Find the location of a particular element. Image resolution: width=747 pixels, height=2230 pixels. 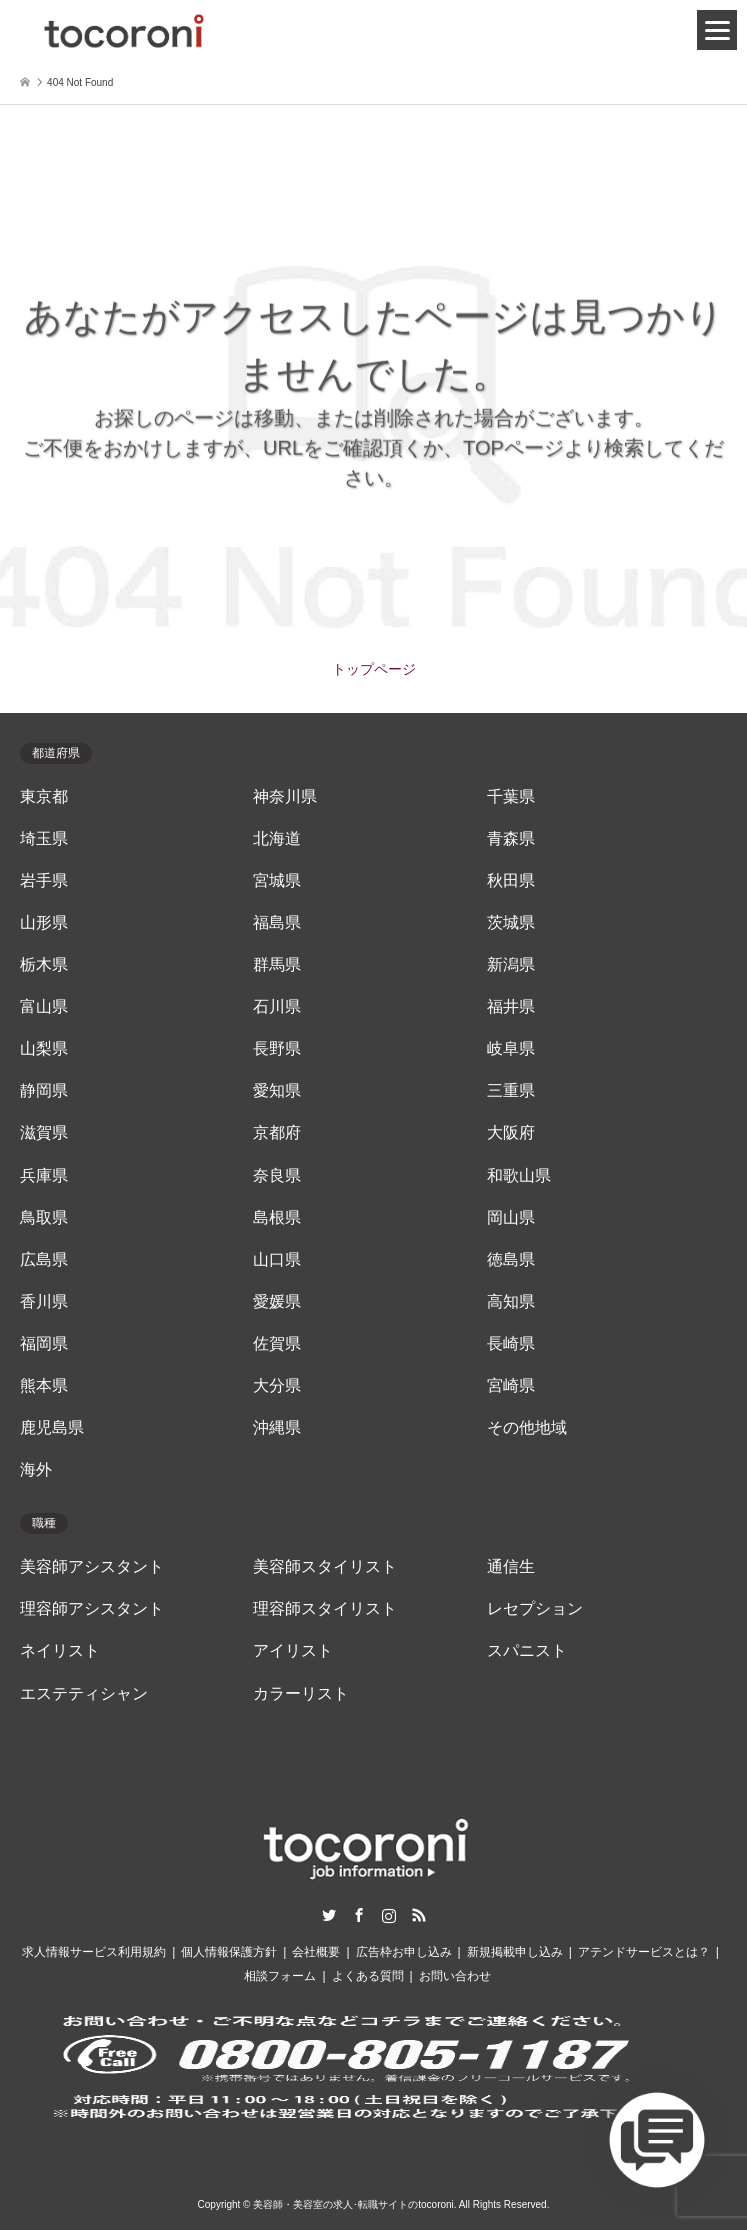

宮城県 is located at coordinates (277, 880).